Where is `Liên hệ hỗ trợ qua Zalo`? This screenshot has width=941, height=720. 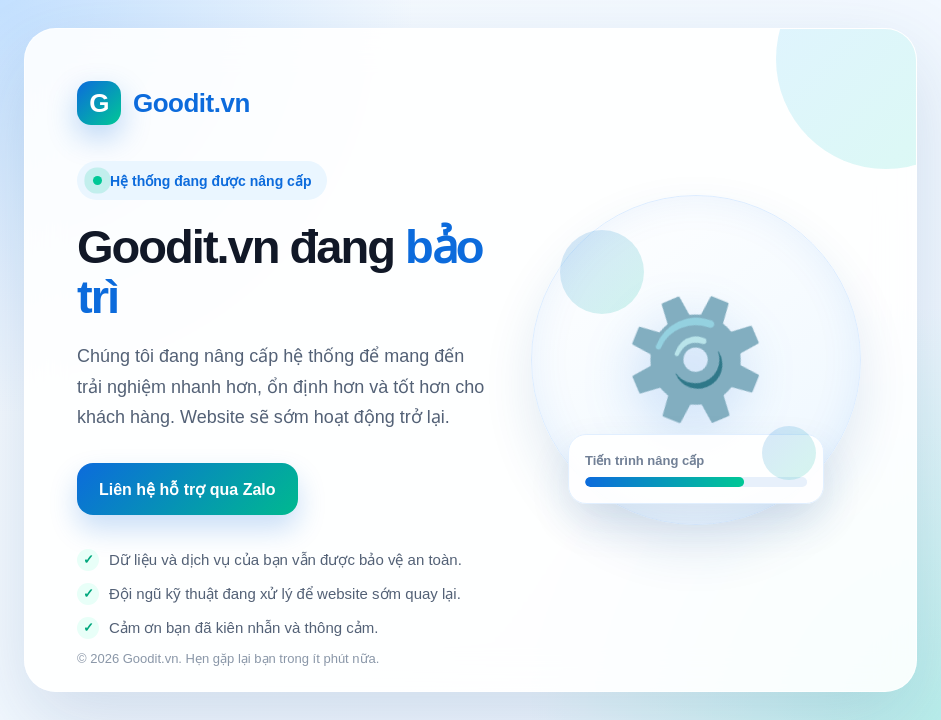 Liên hệ hỗ trợ qua Zalo is located at coordinates (187, 489).